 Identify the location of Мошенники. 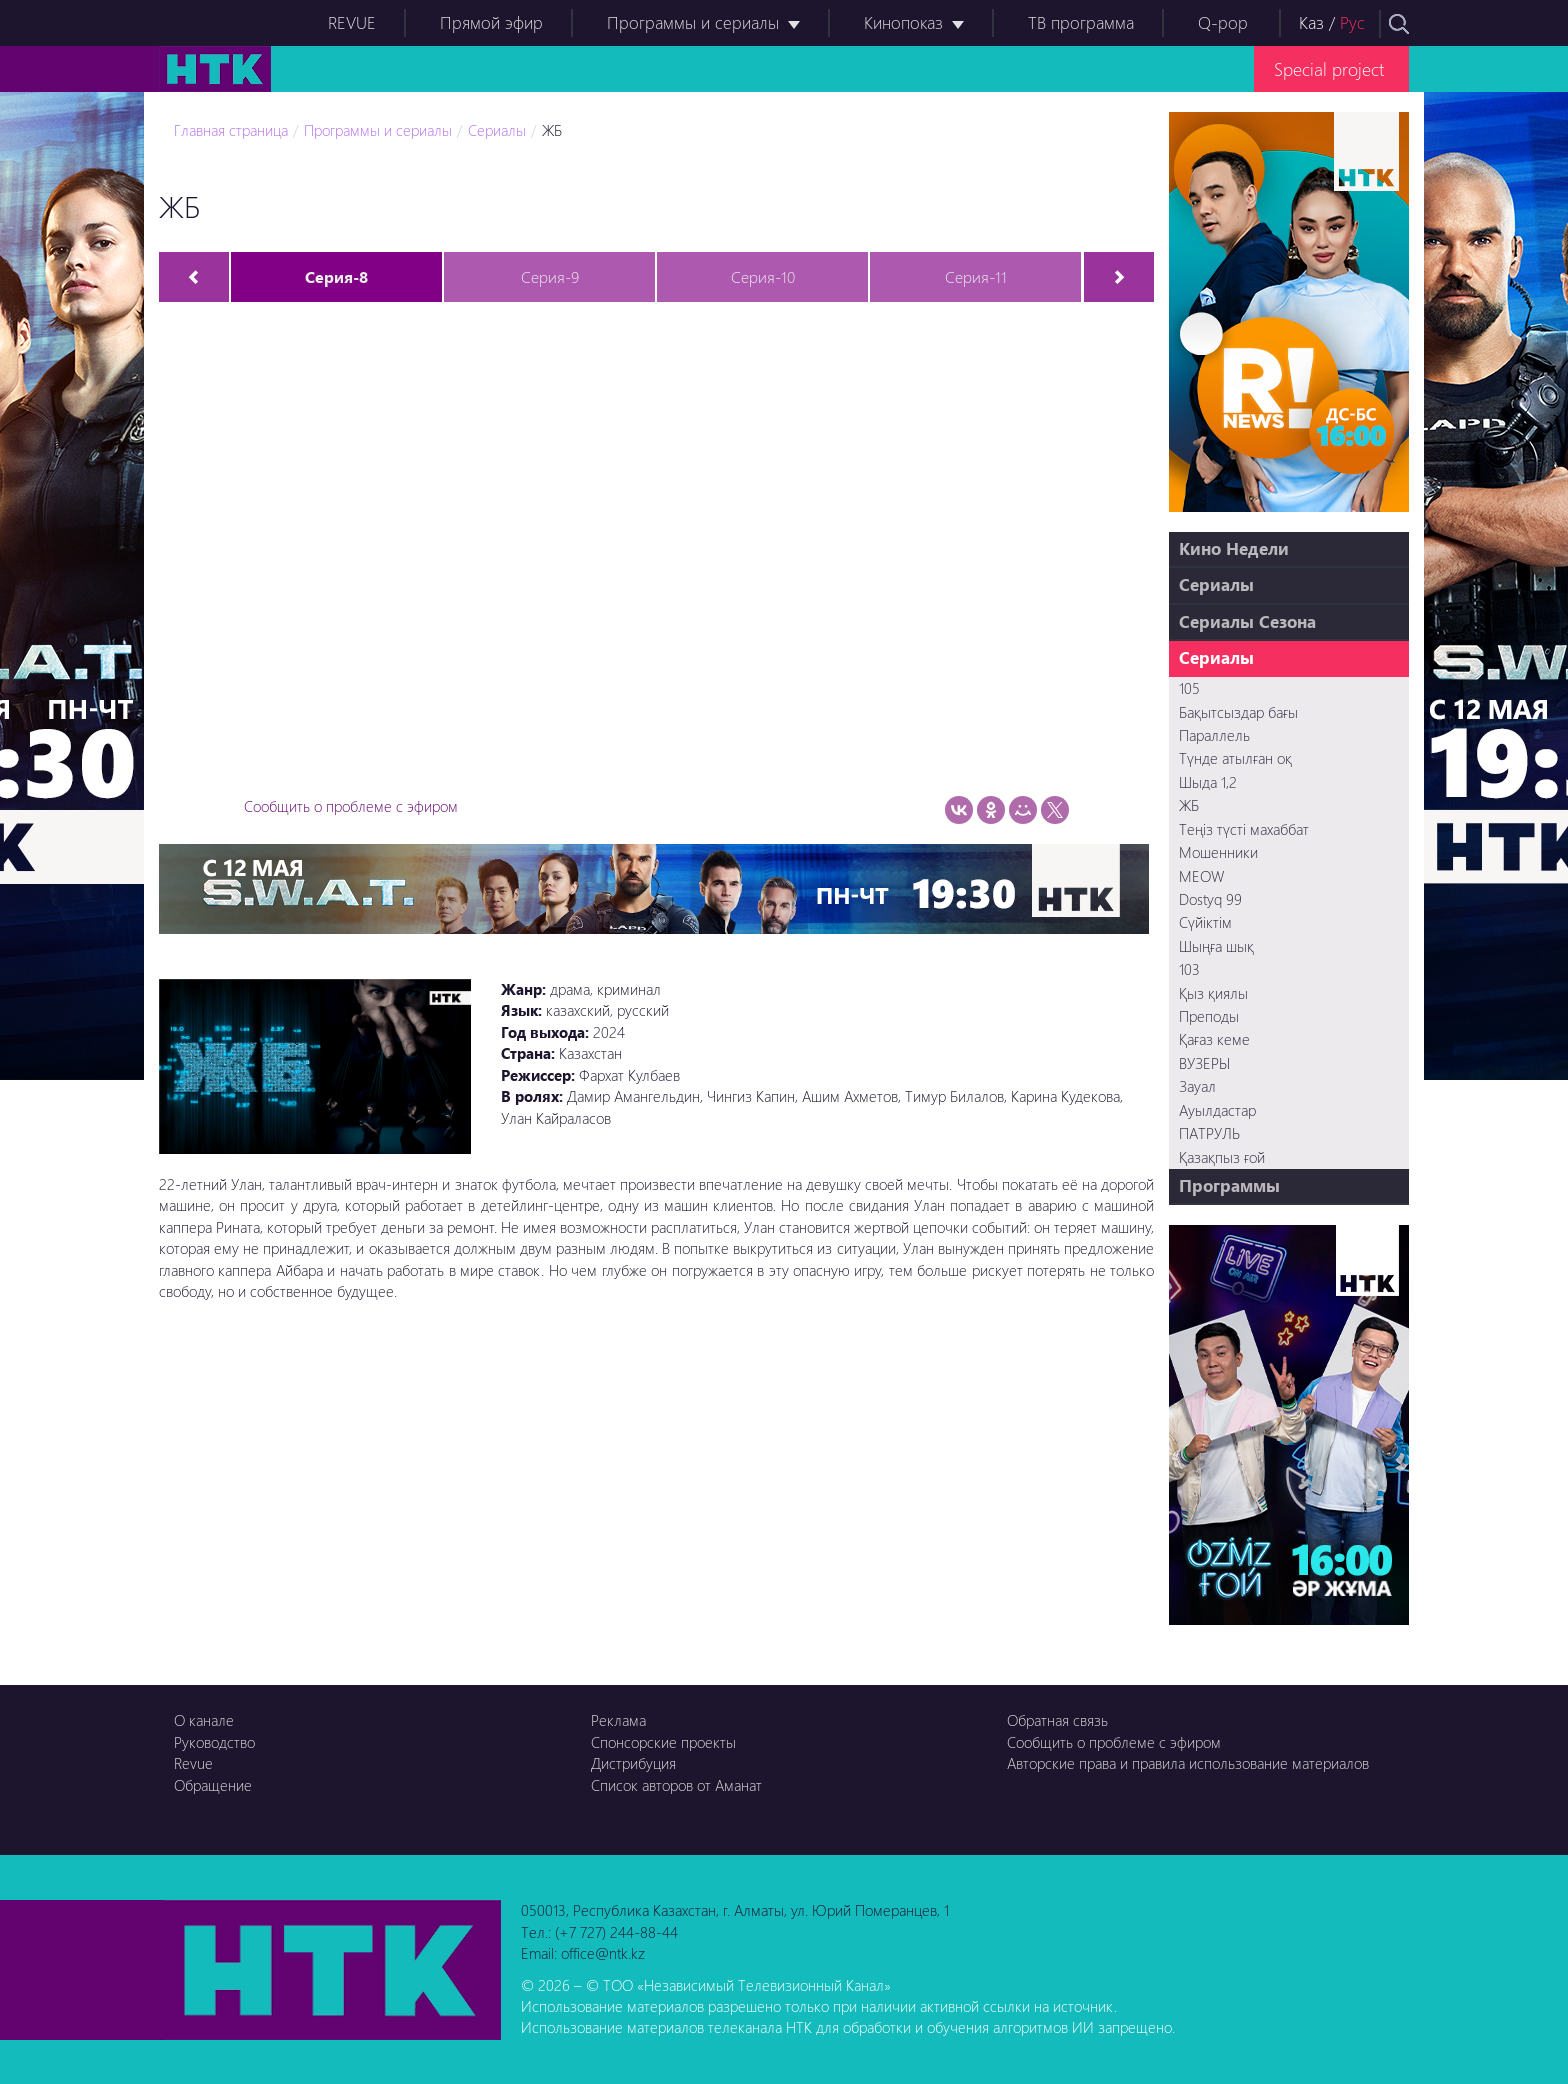
(1218, 852).